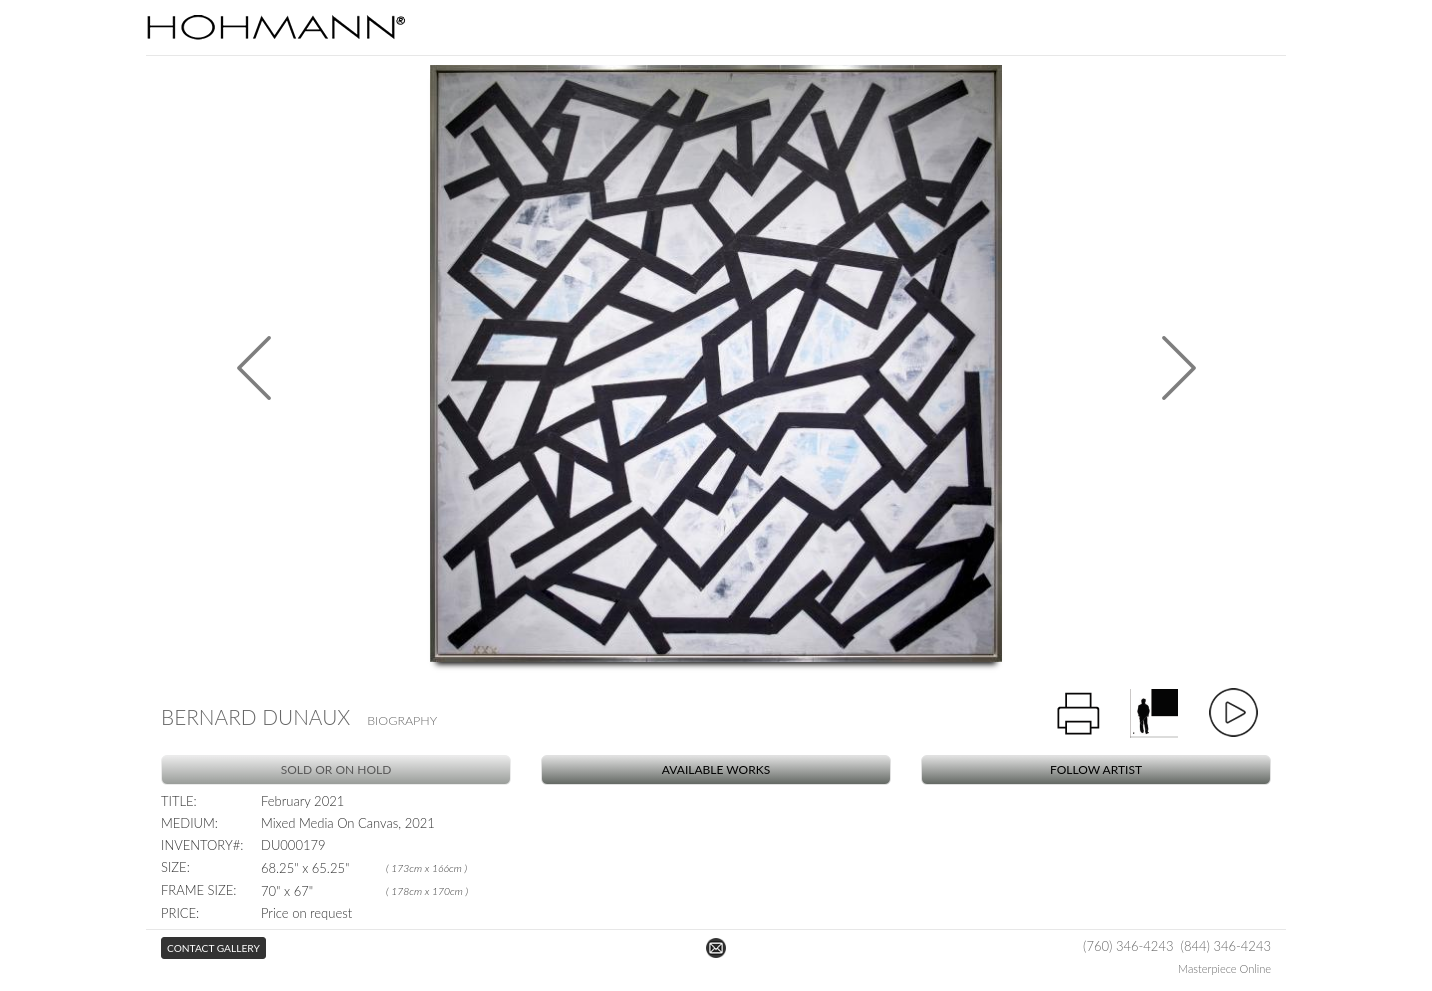 The width and height of the screenshot is (1432, 991). I want to click on Available Works, so click(716, 769).